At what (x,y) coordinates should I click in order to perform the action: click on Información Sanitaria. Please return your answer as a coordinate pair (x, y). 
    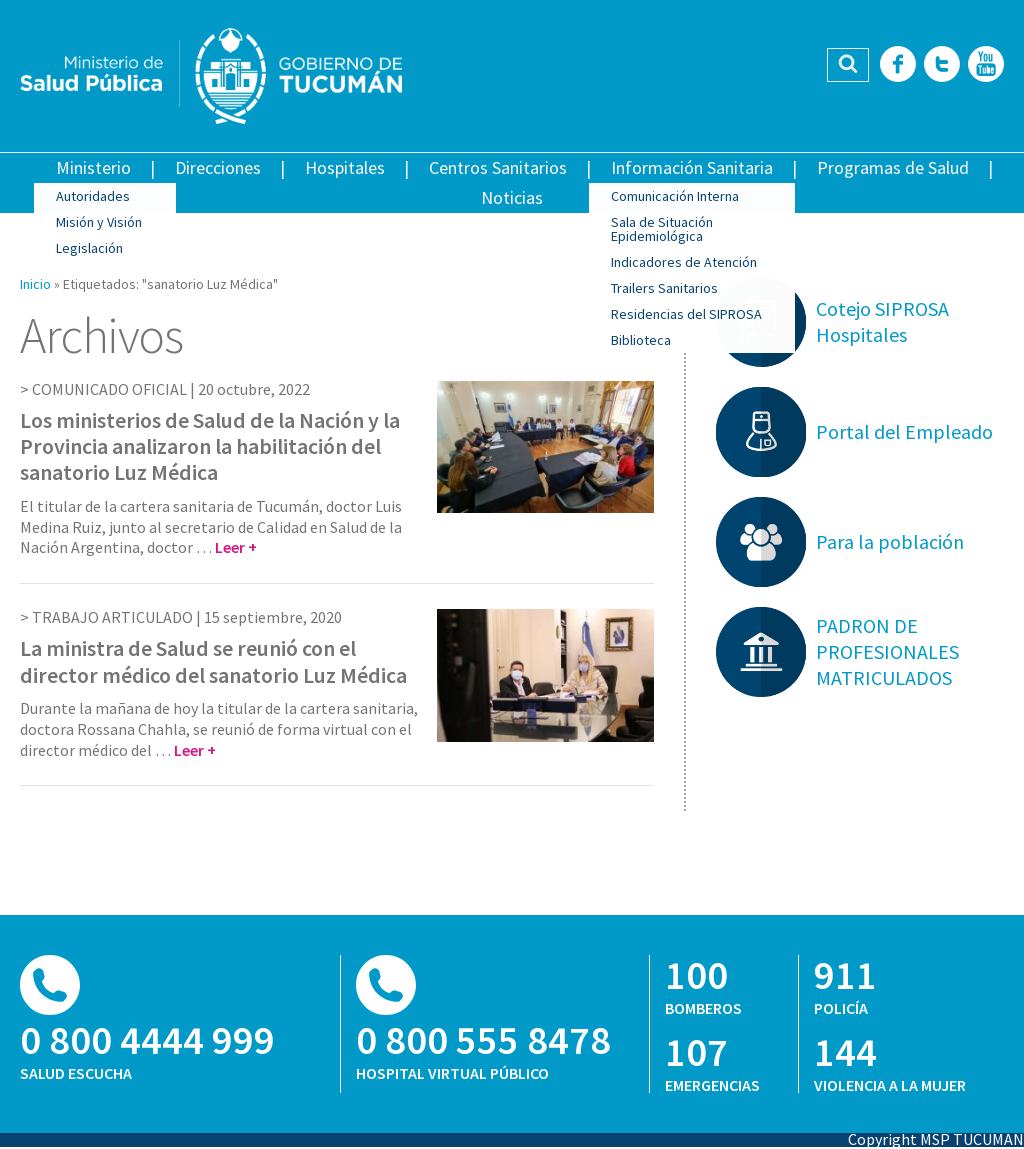
    Looking at the image, I should click on (692, 167).